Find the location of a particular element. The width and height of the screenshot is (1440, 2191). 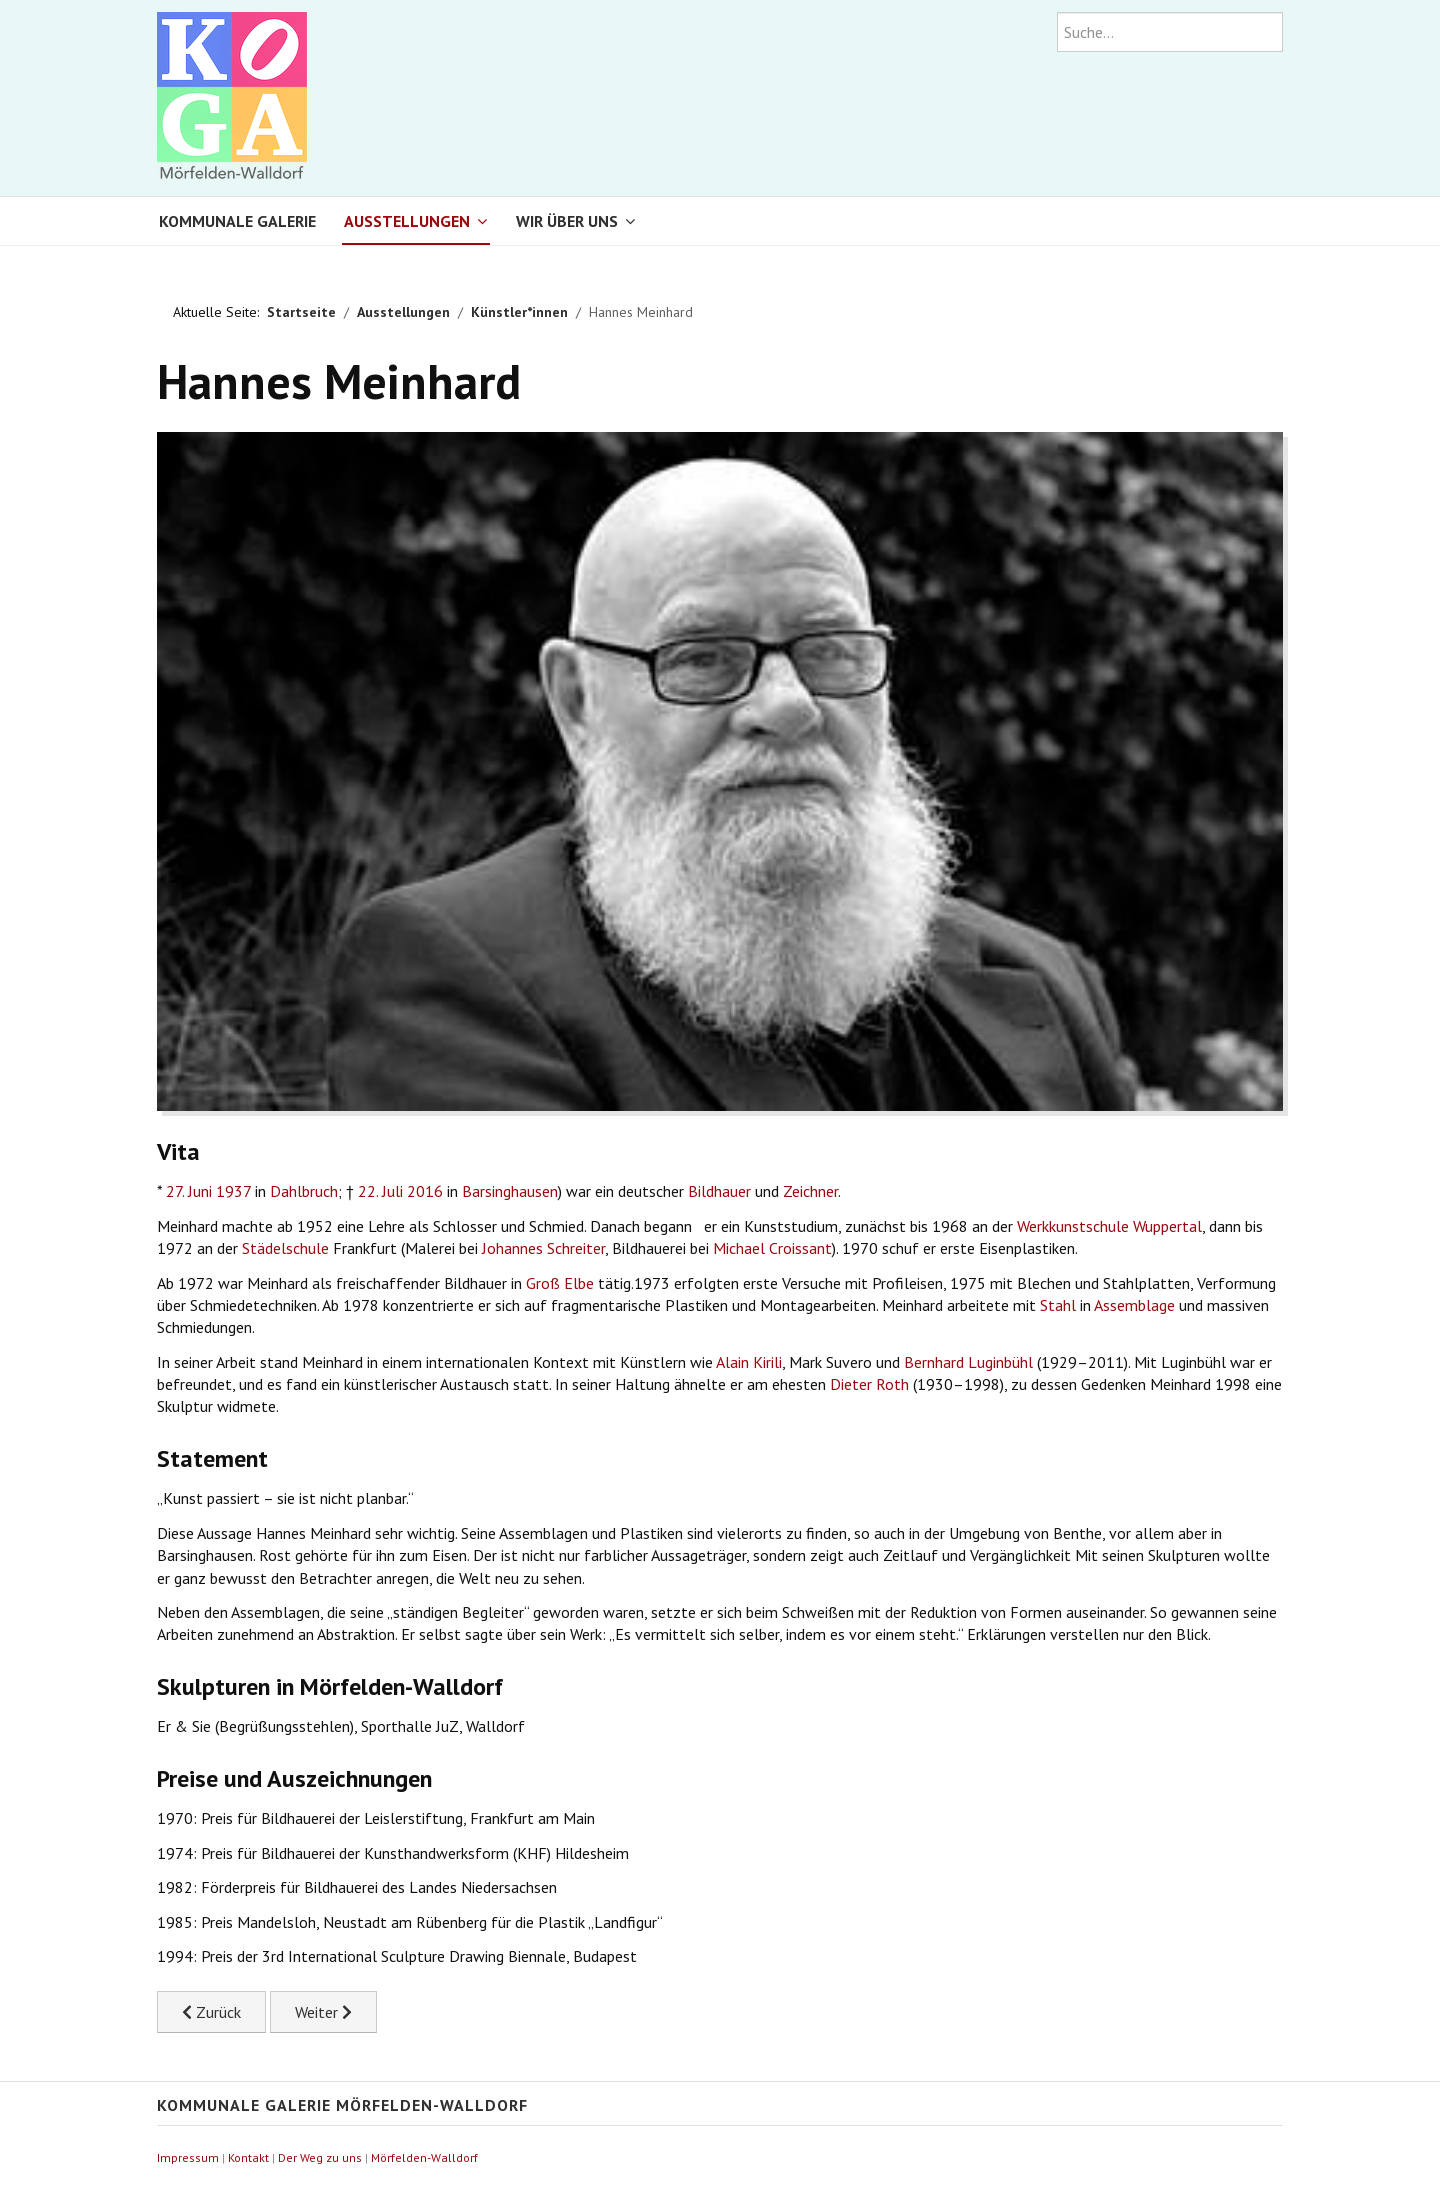

Dieter Roth is located at coordinates (869, 1384).